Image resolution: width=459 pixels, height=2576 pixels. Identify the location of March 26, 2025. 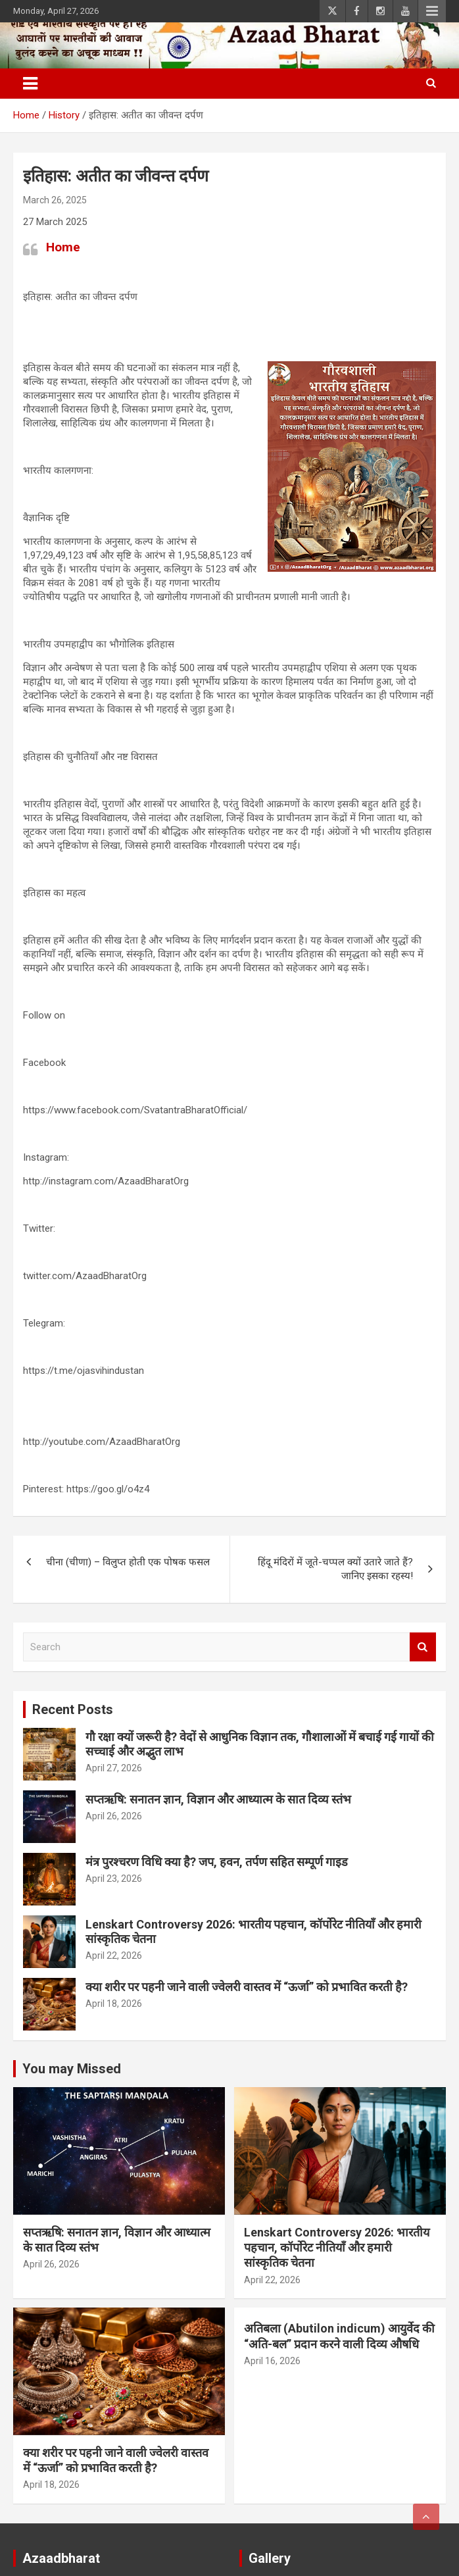
(55, 200).